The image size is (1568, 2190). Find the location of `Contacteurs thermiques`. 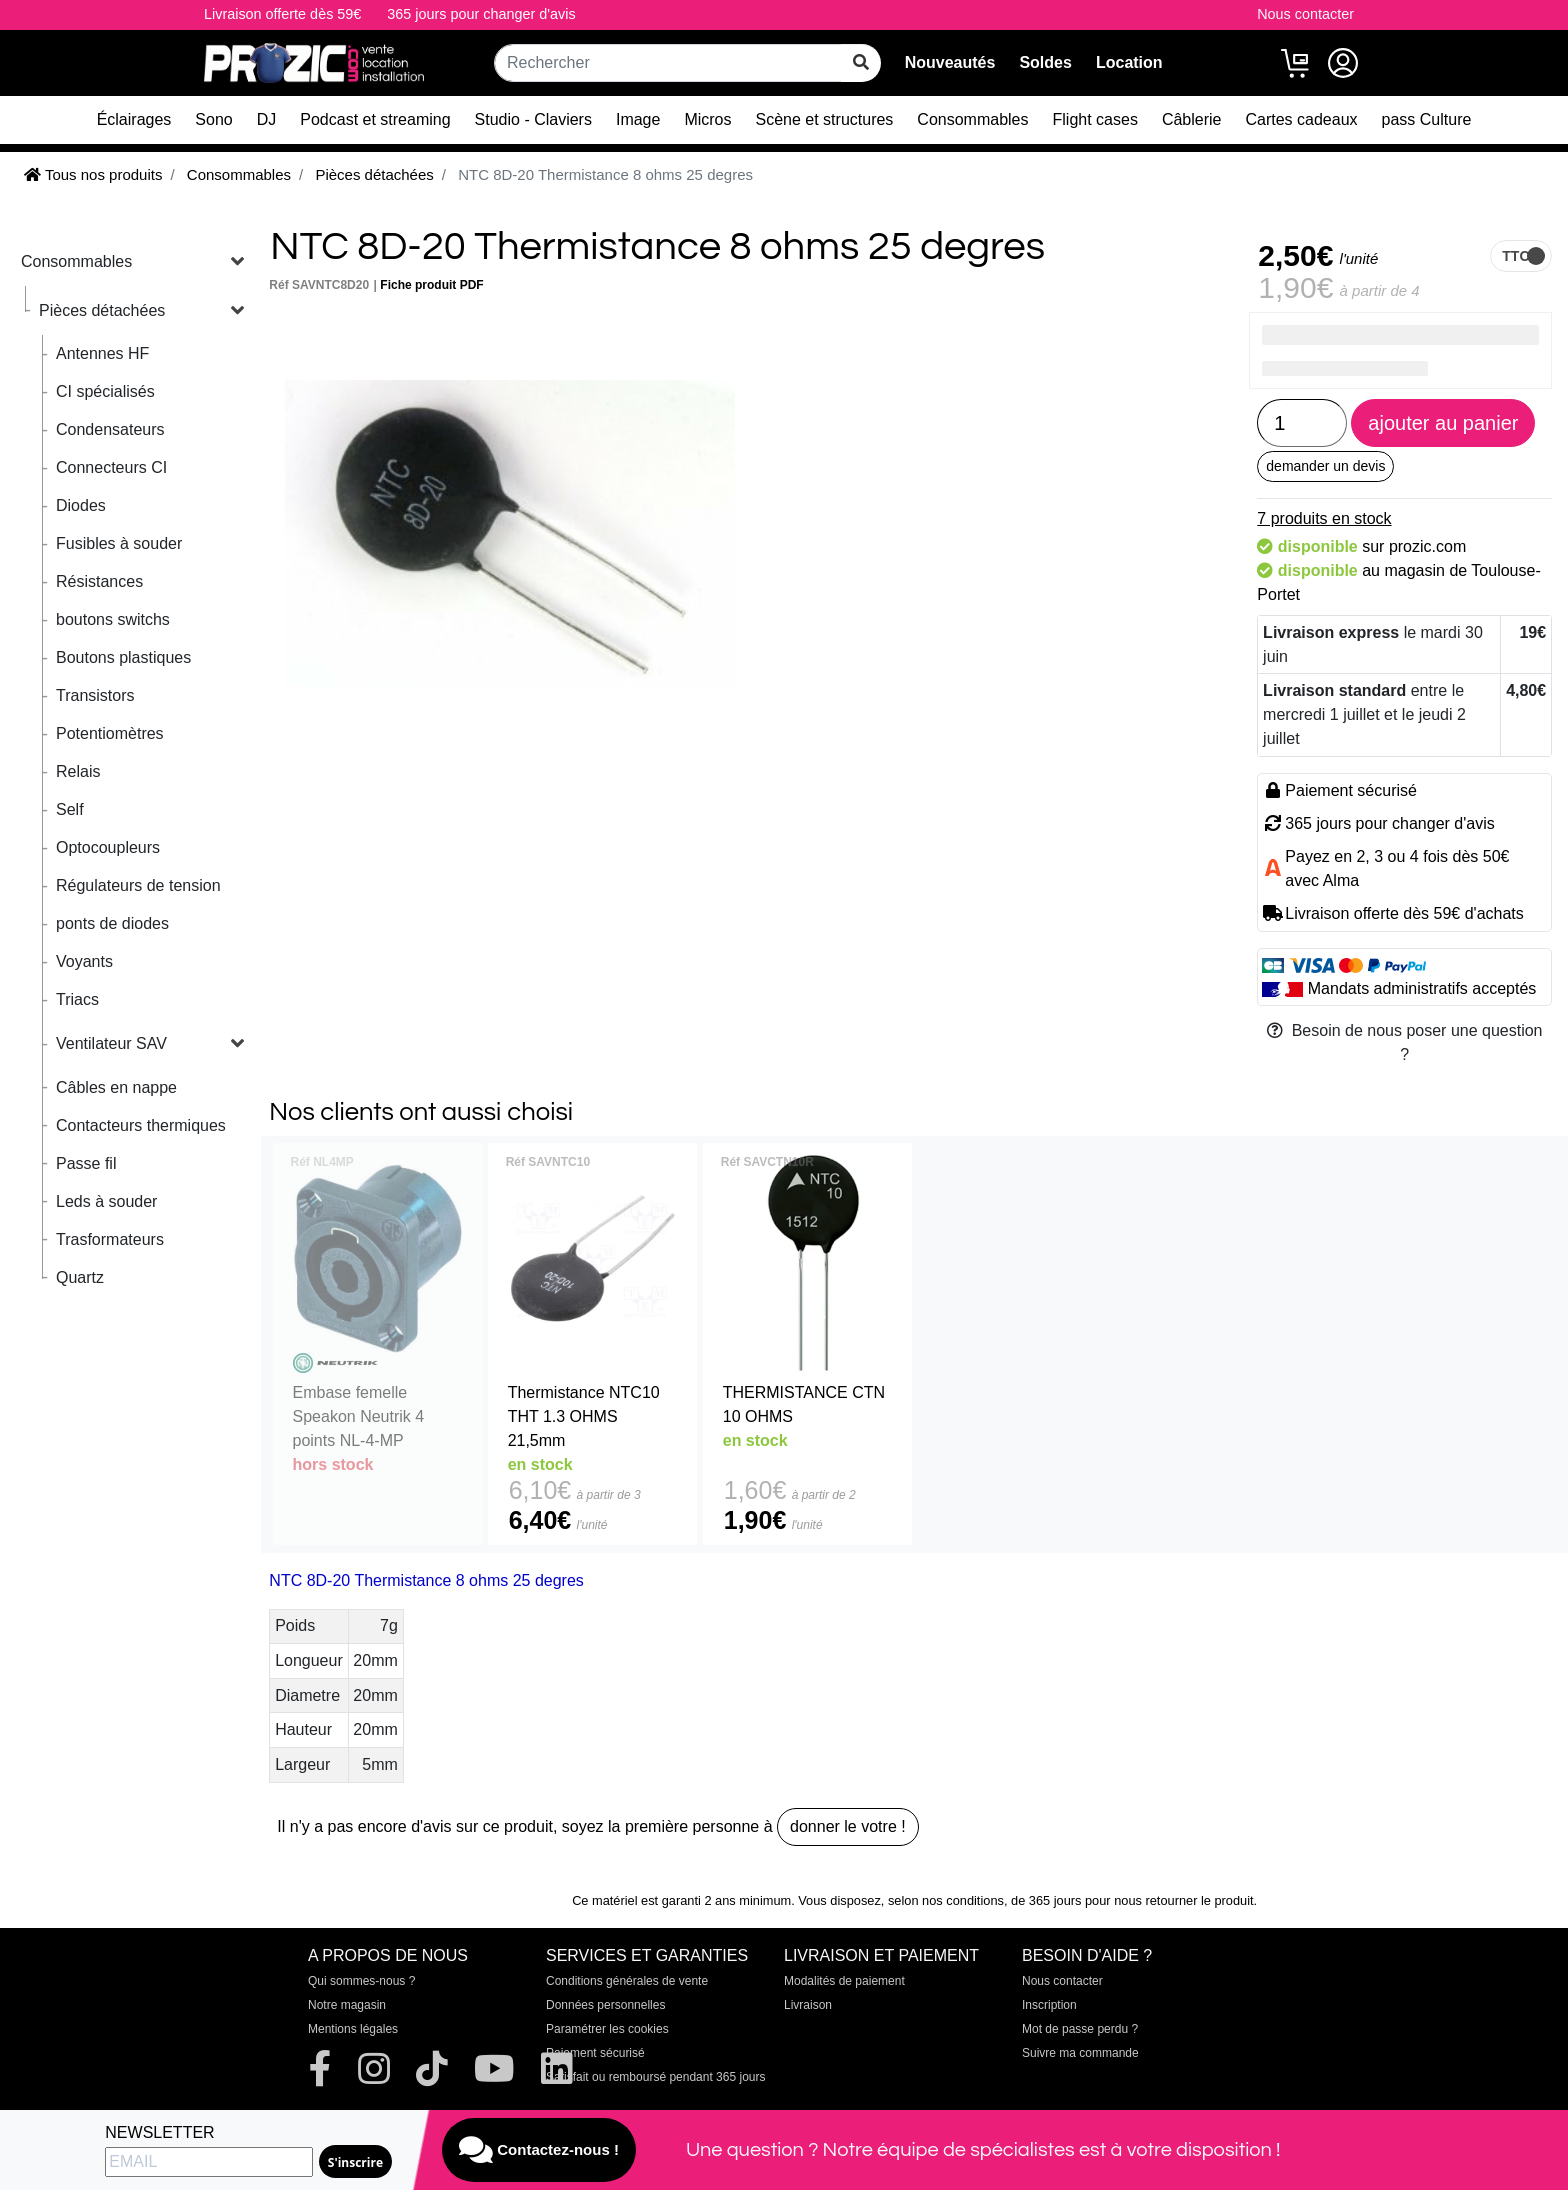

Contacteurs thermiques is located at coordinates (141, 1125).